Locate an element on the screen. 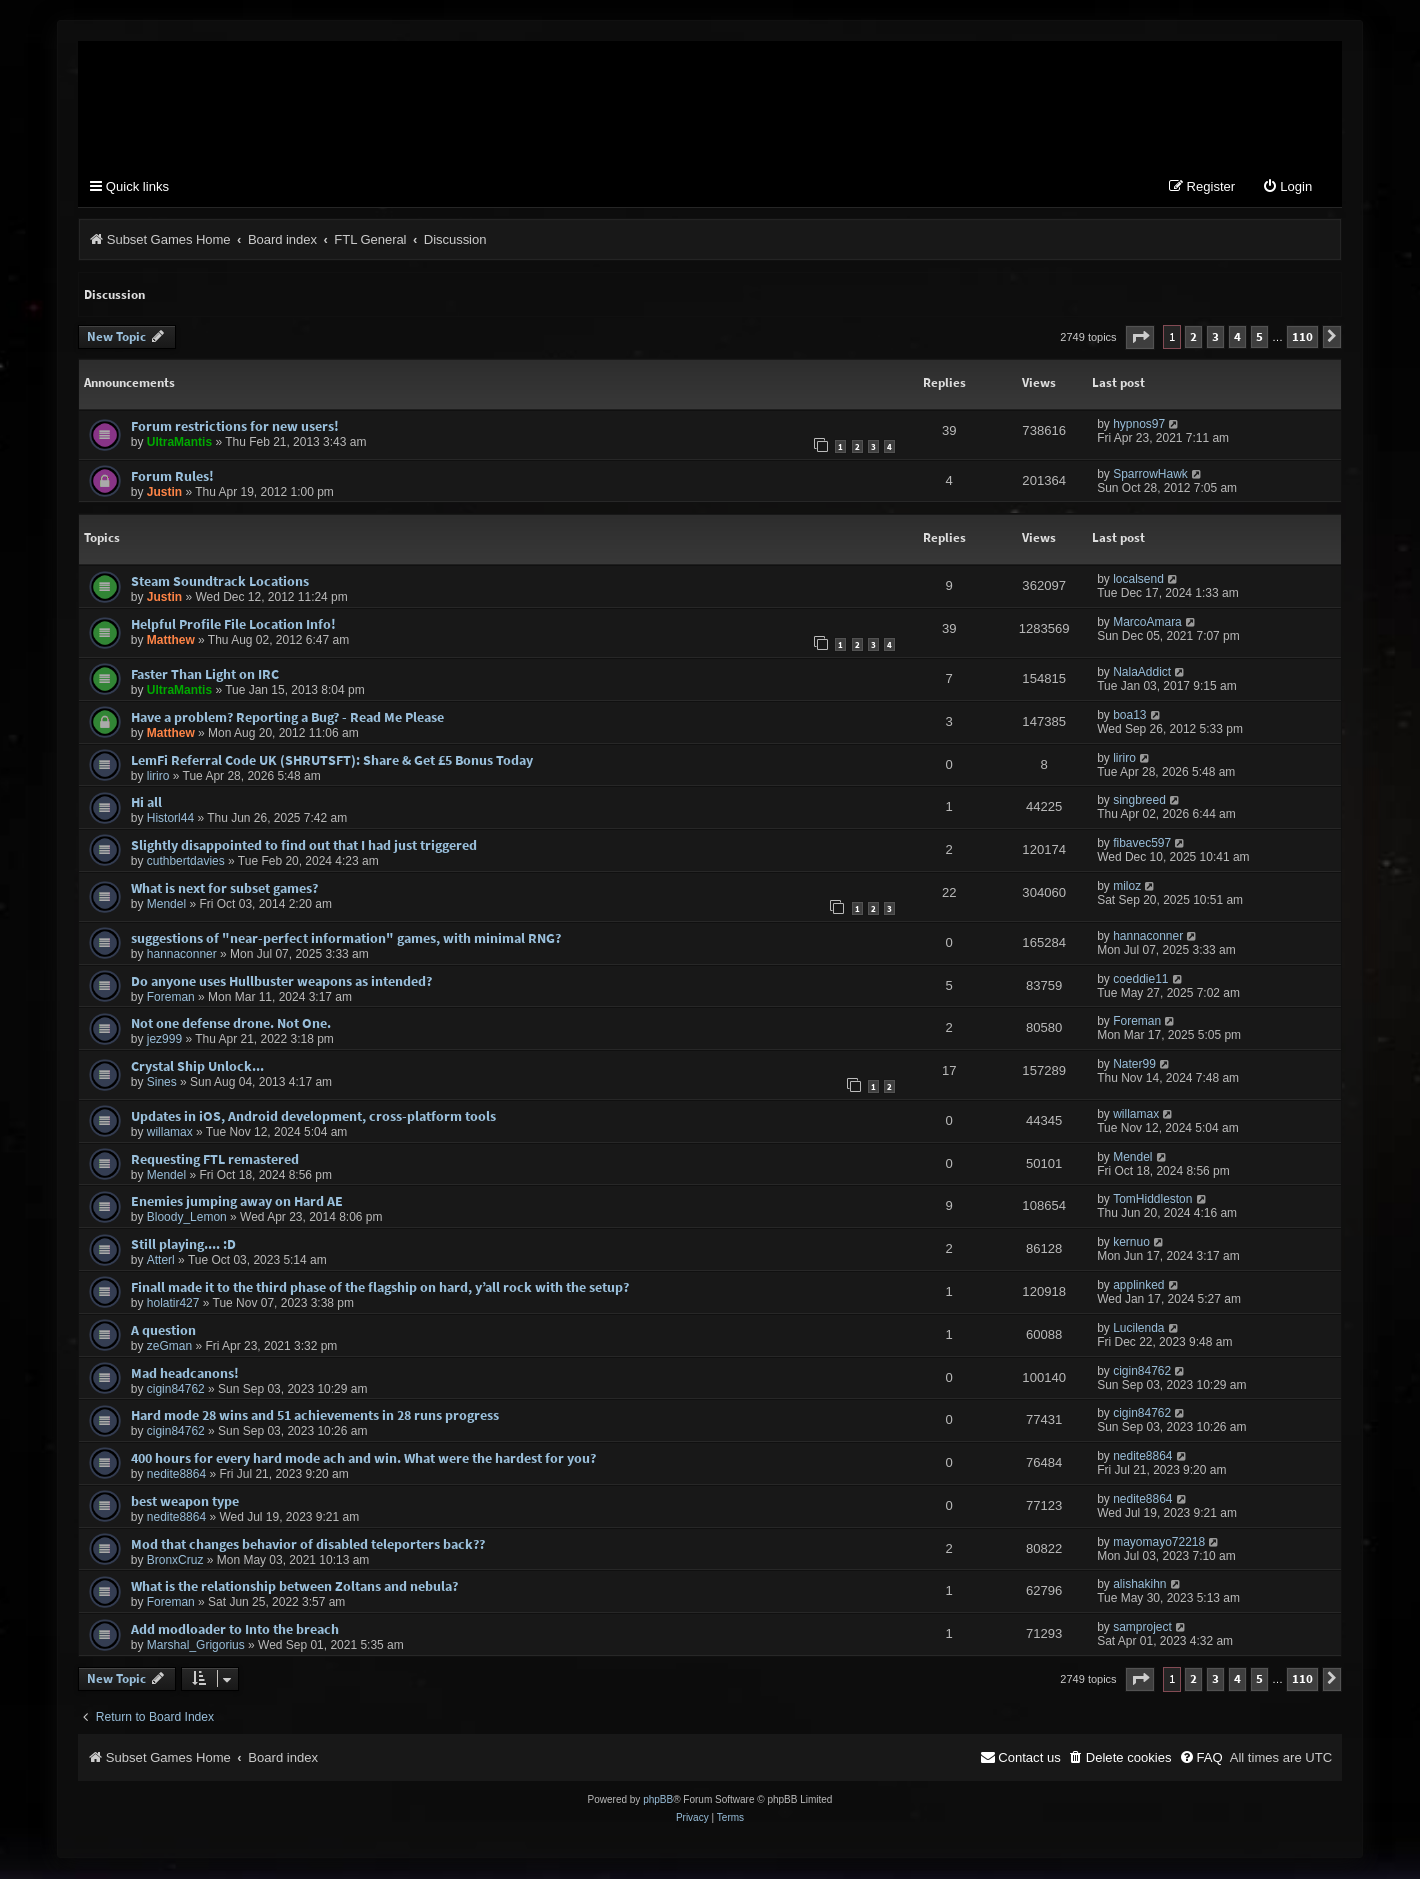 Image resolution: width=1420 pixels, height=1879 pixels. Faster Than Light on IRC is located at coordinates (205, 676).